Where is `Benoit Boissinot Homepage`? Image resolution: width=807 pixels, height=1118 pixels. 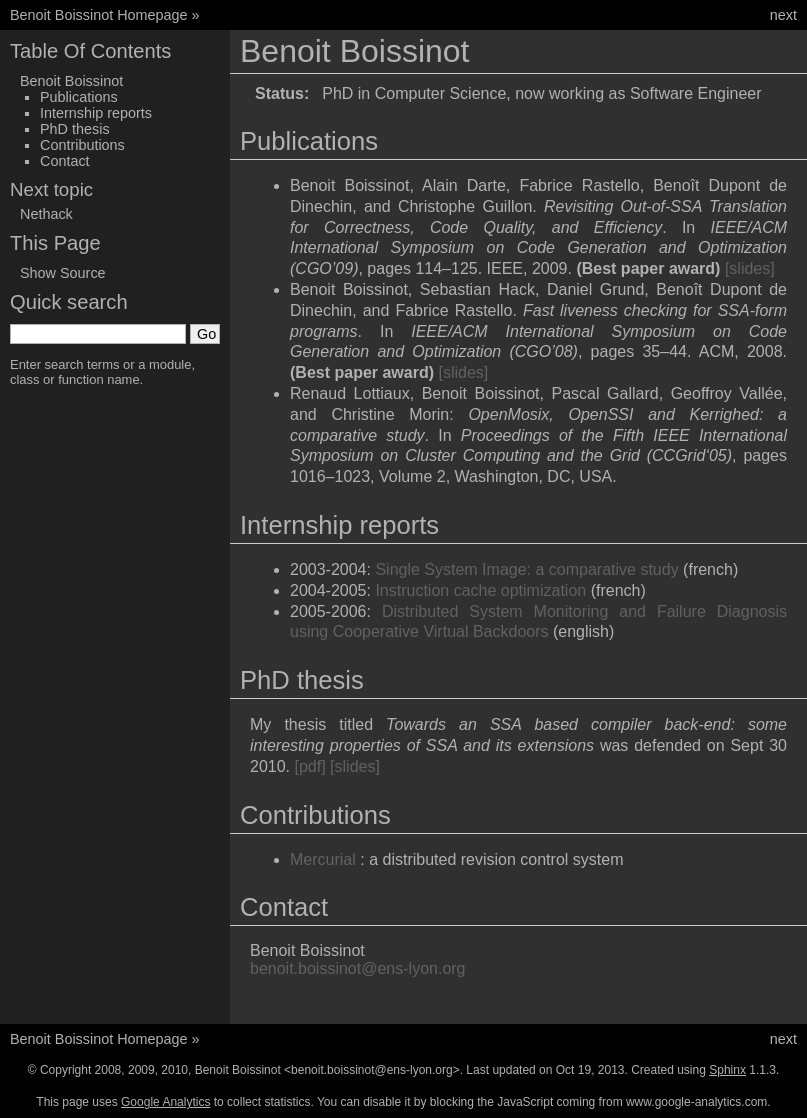
Benoit Boissinot Homepage is located at coordinates (99, 15).